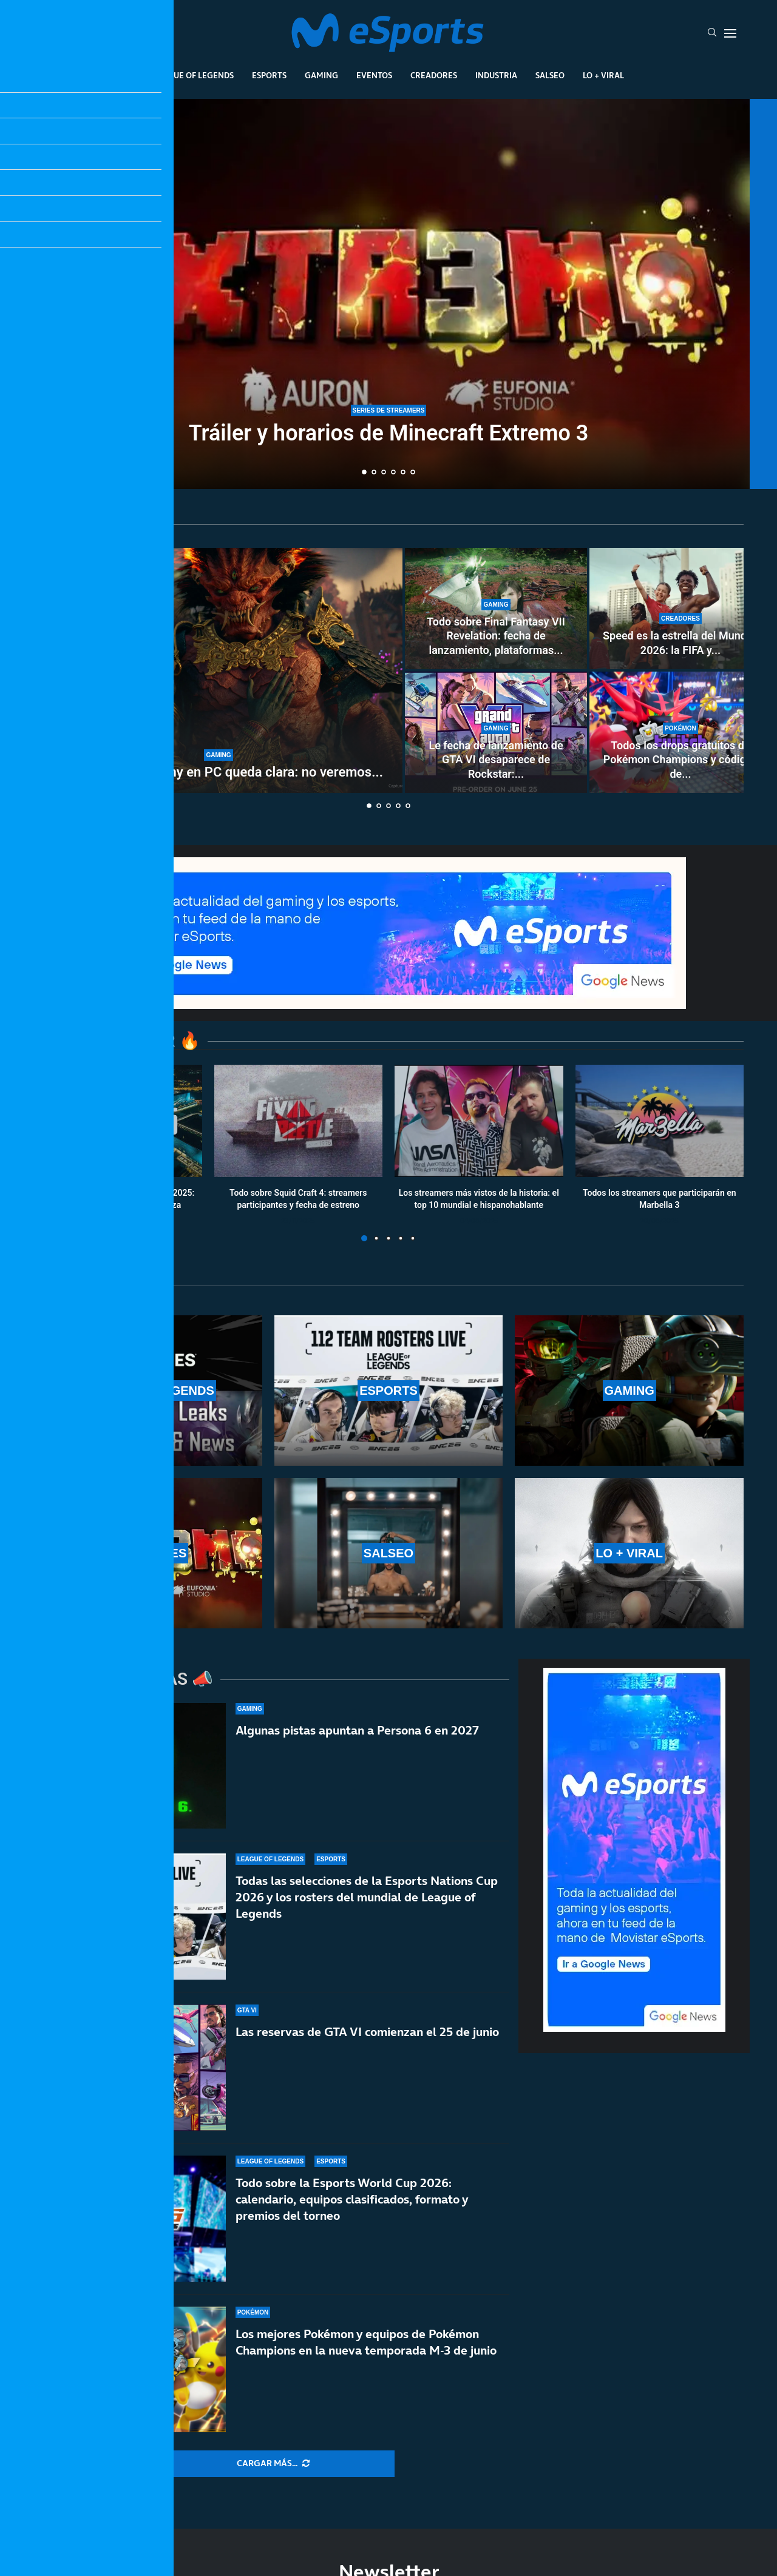 Image resolution: width=777 pixels, height=2576 pixels. Describe the element at coordinates (193, 75) in the screenshot. I see `League Of Legends` at that location.